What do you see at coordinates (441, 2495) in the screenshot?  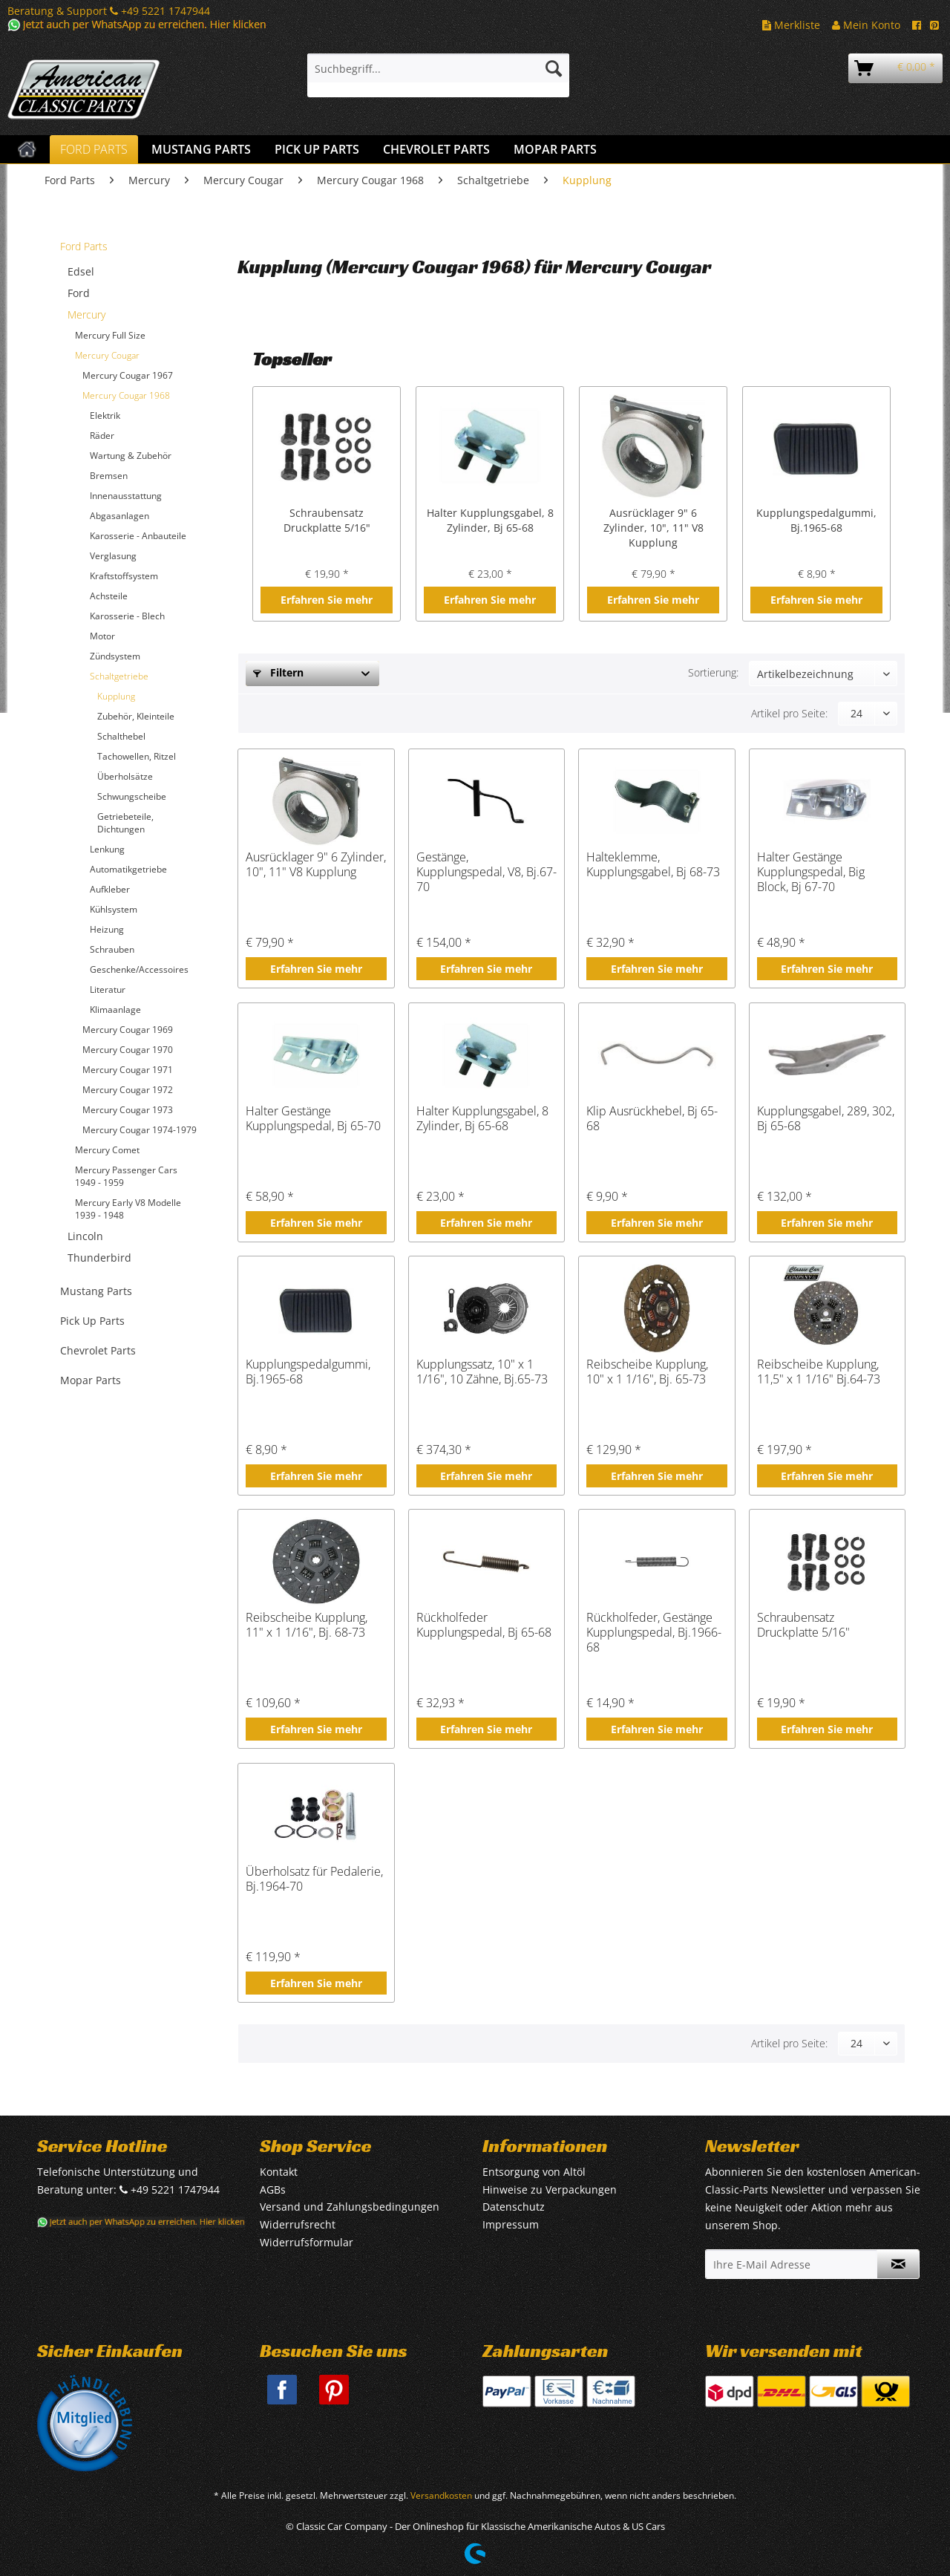 I see `Versandkosten` at bounding box center [441, 2495].